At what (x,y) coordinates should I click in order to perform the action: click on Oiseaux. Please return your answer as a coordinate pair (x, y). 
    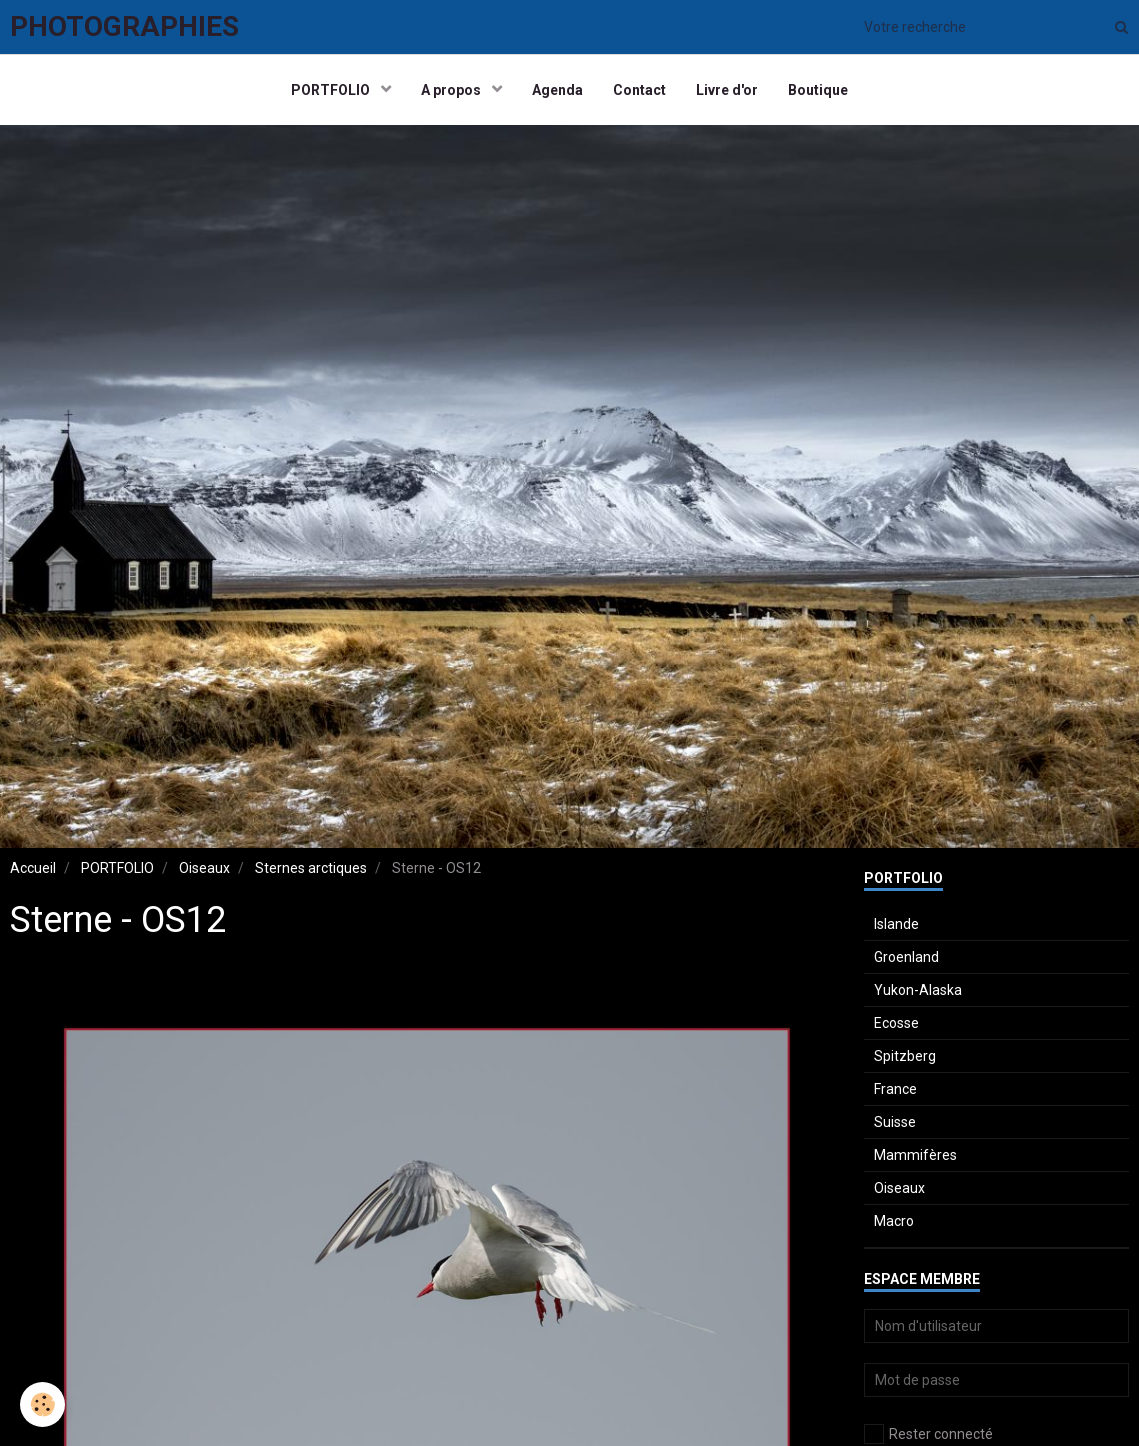
    Looking at the image, I should click on (204, 868).